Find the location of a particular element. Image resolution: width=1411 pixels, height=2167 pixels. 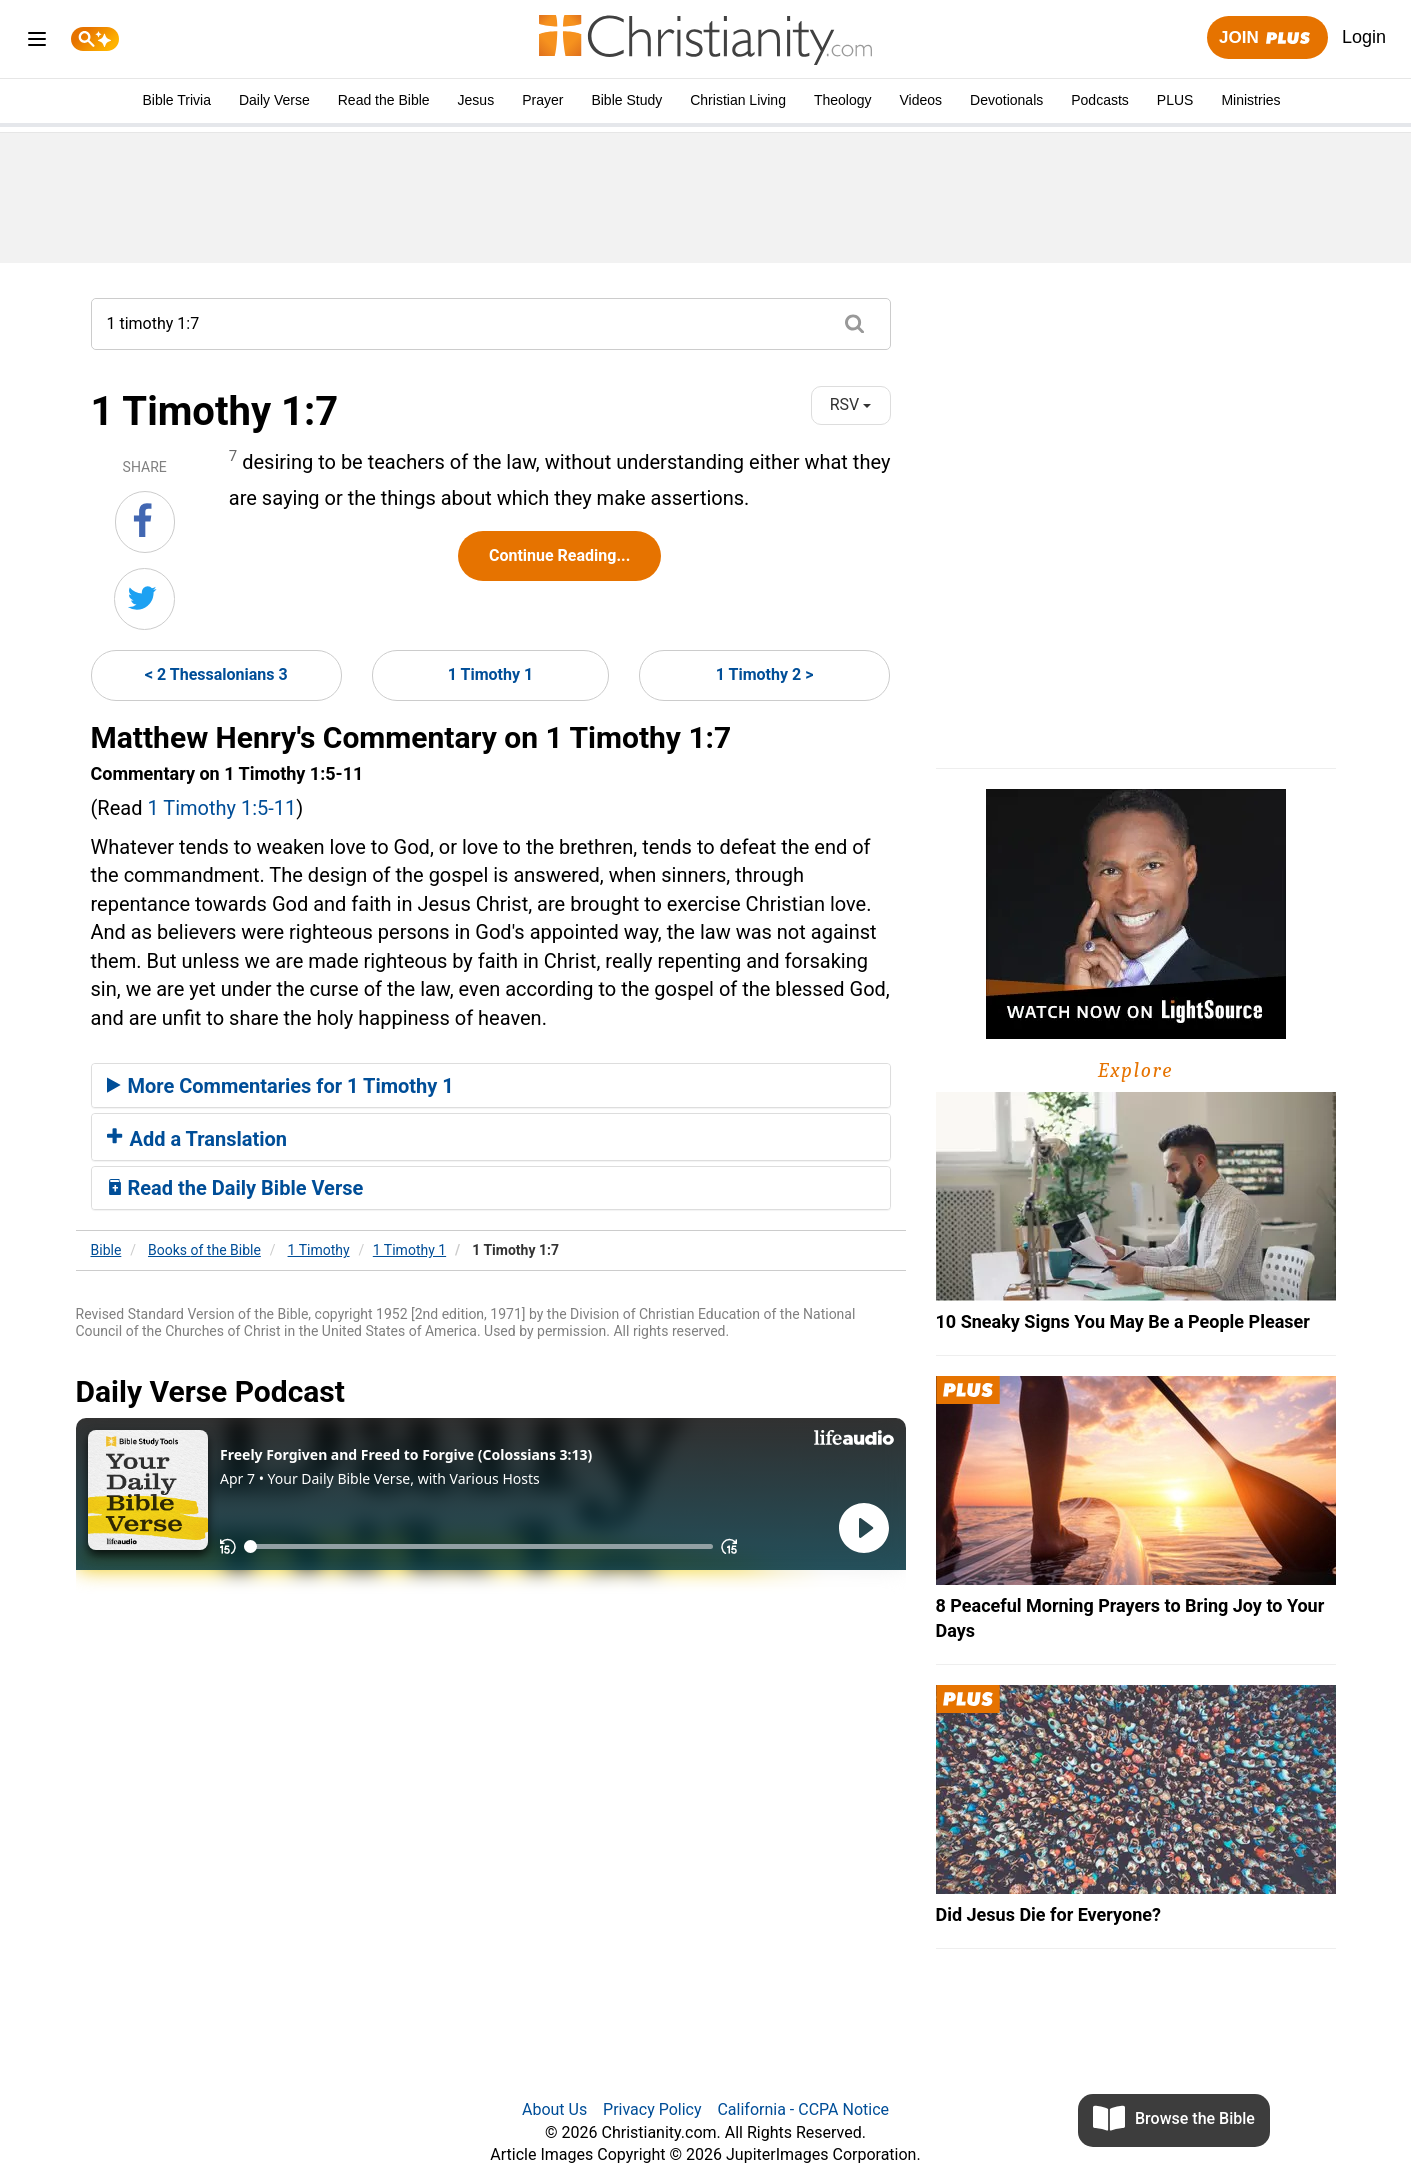

Devotionals is located at coordinates (1006, 100).